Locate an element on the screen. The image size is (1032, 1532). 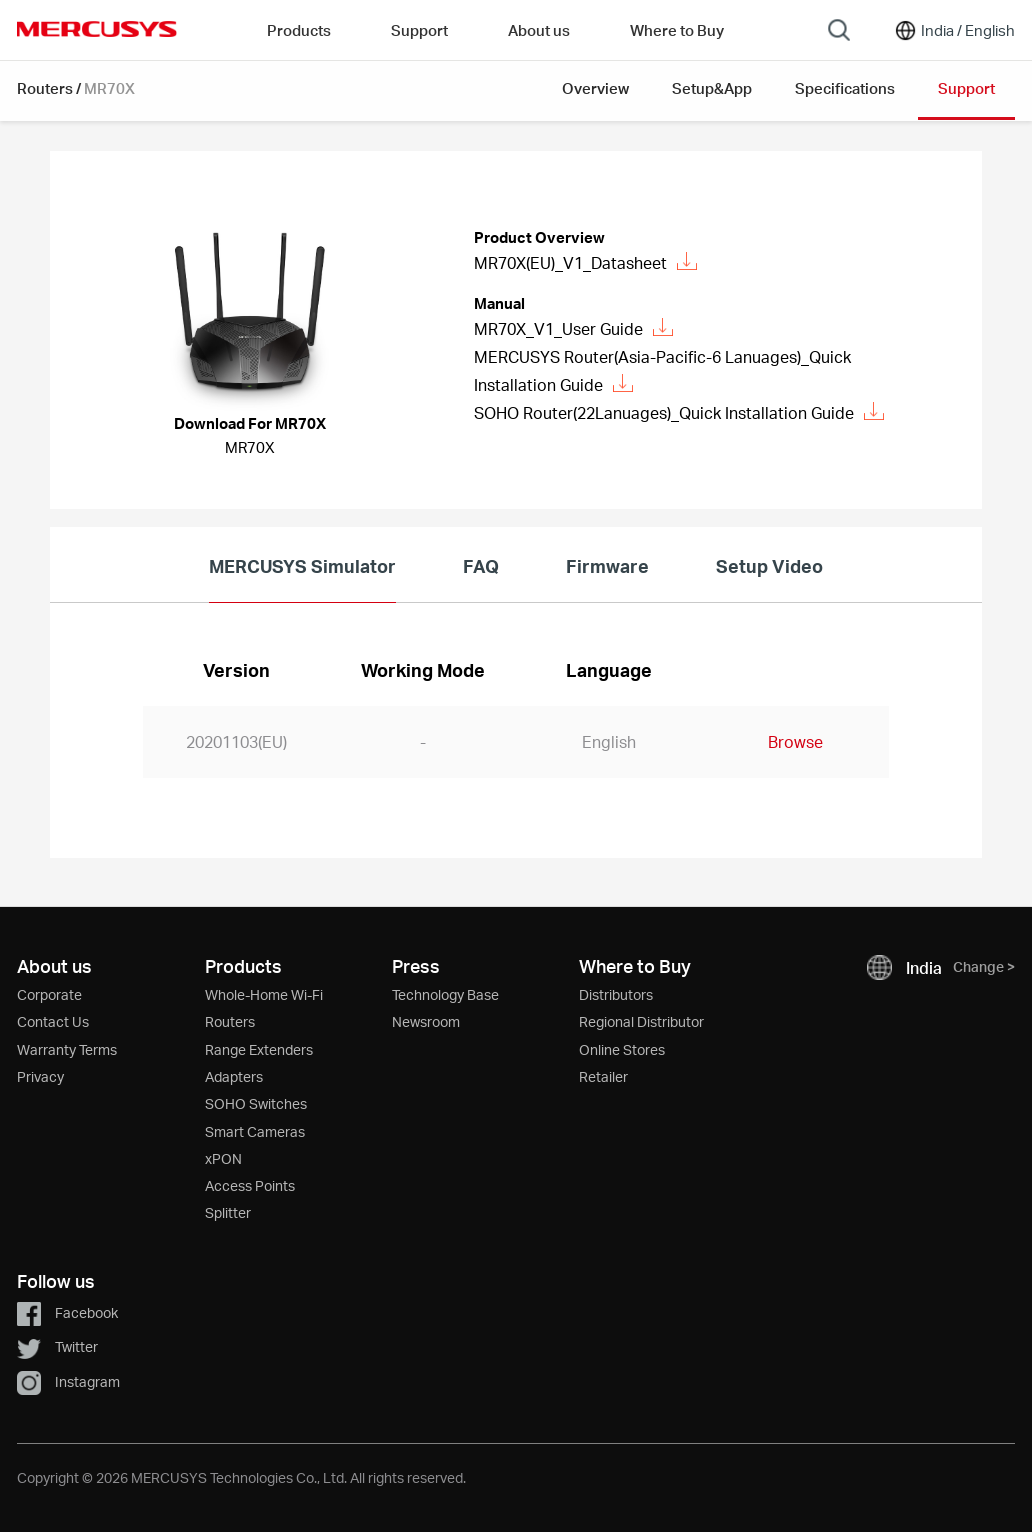
MERCUSYS Simulator [tab] is located at coordinates (302, 565).